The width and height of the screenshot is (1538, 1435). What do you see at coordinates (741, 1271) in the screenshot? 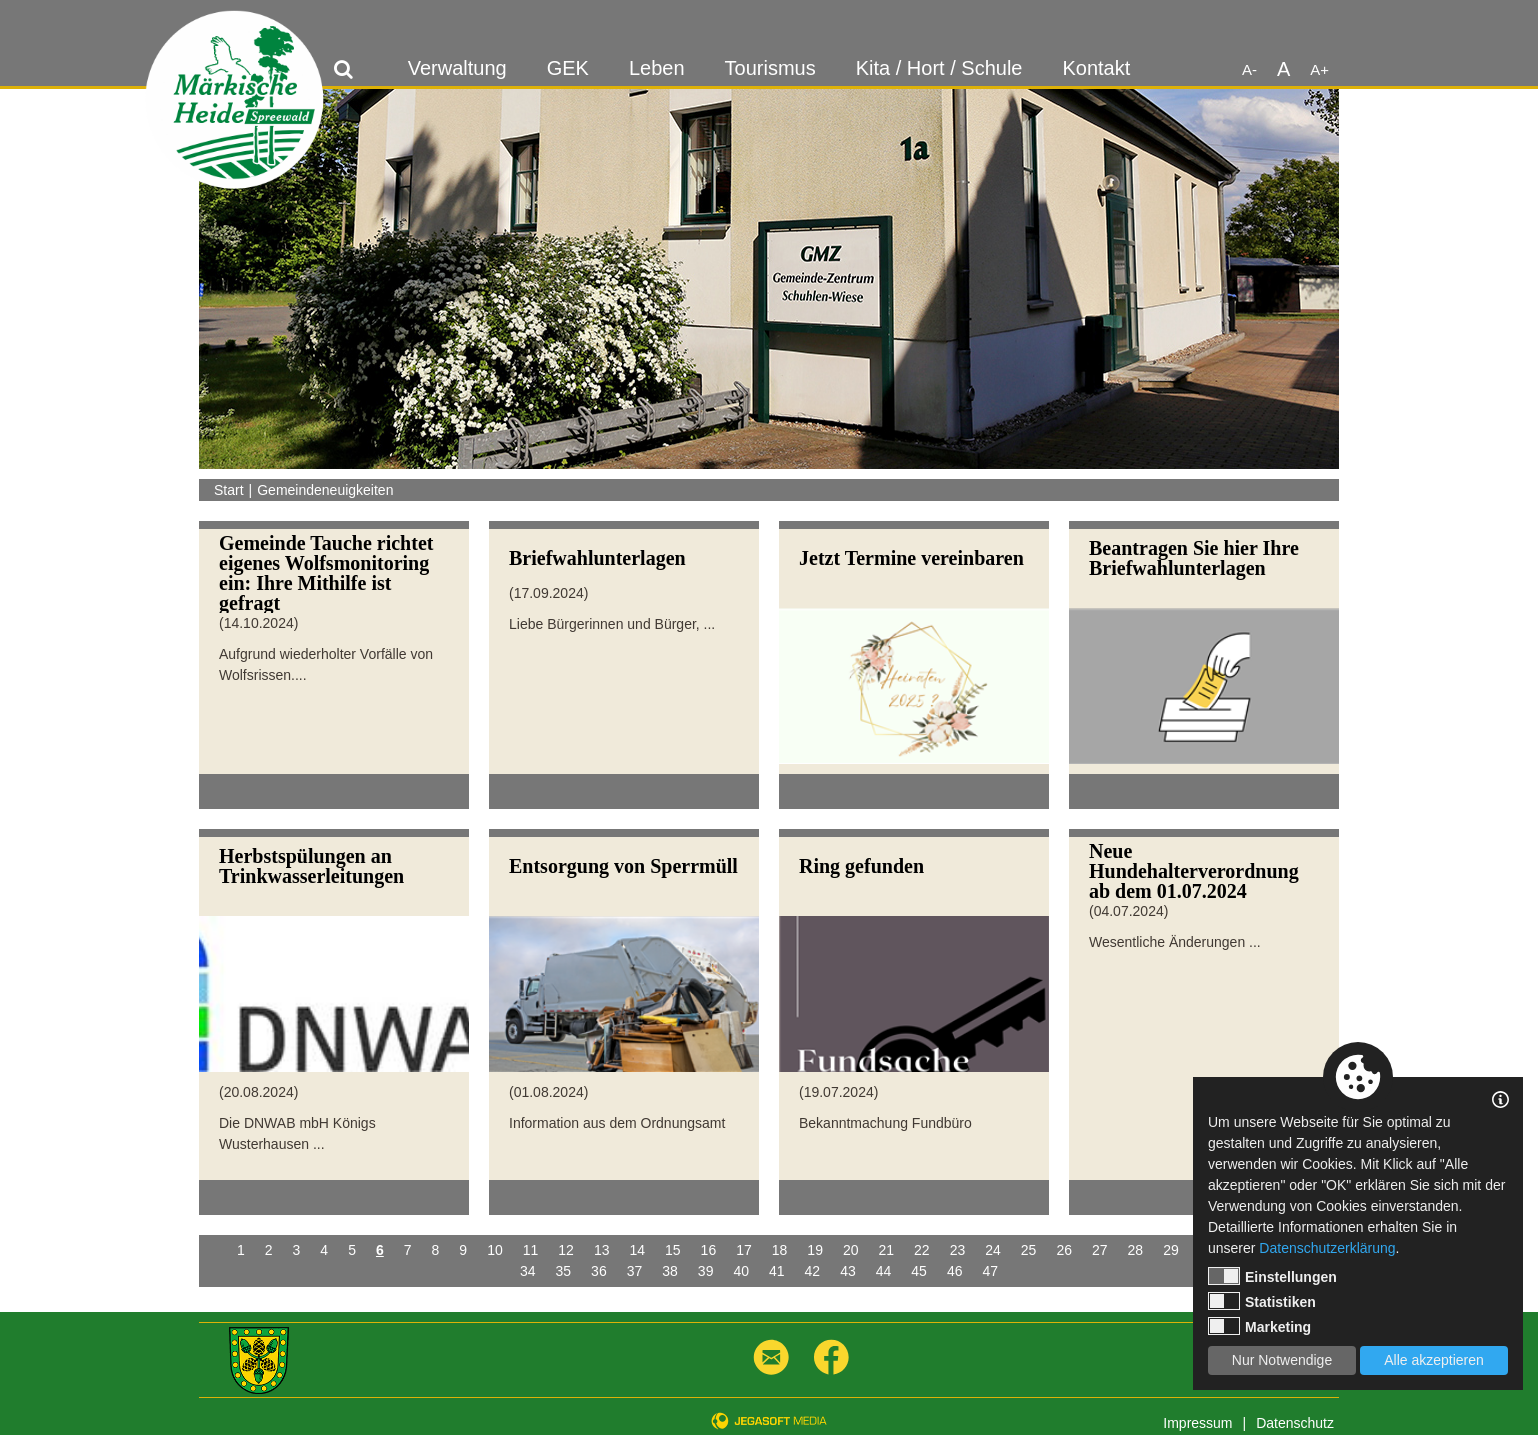
I see `40` at bounding box center [741, 1271].